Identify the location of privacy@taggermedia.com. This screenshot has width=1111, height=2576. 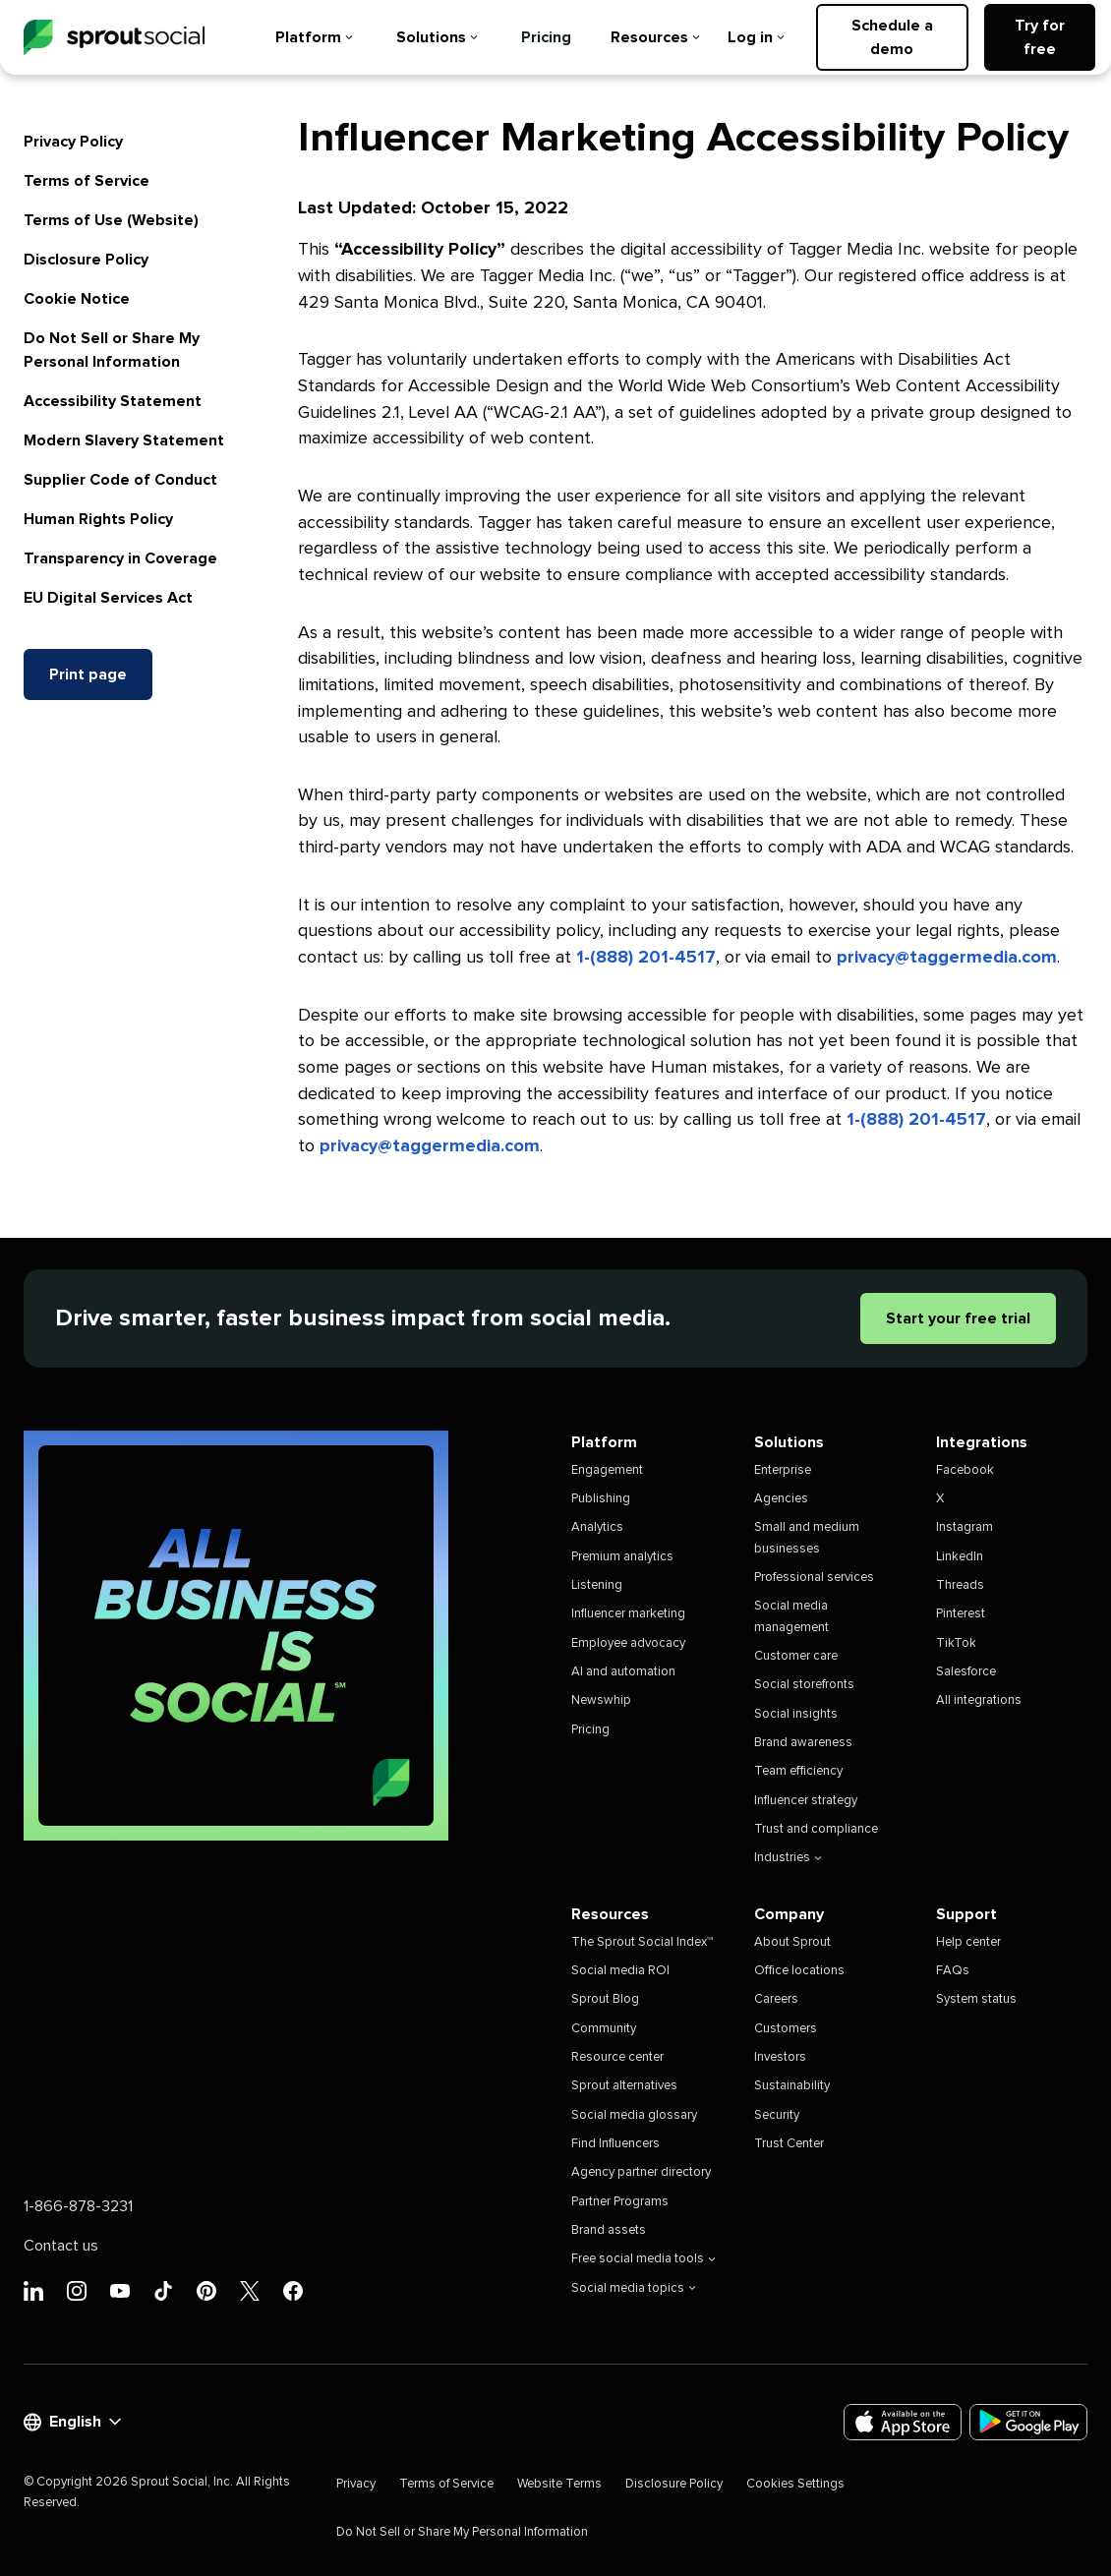
(947, 957).